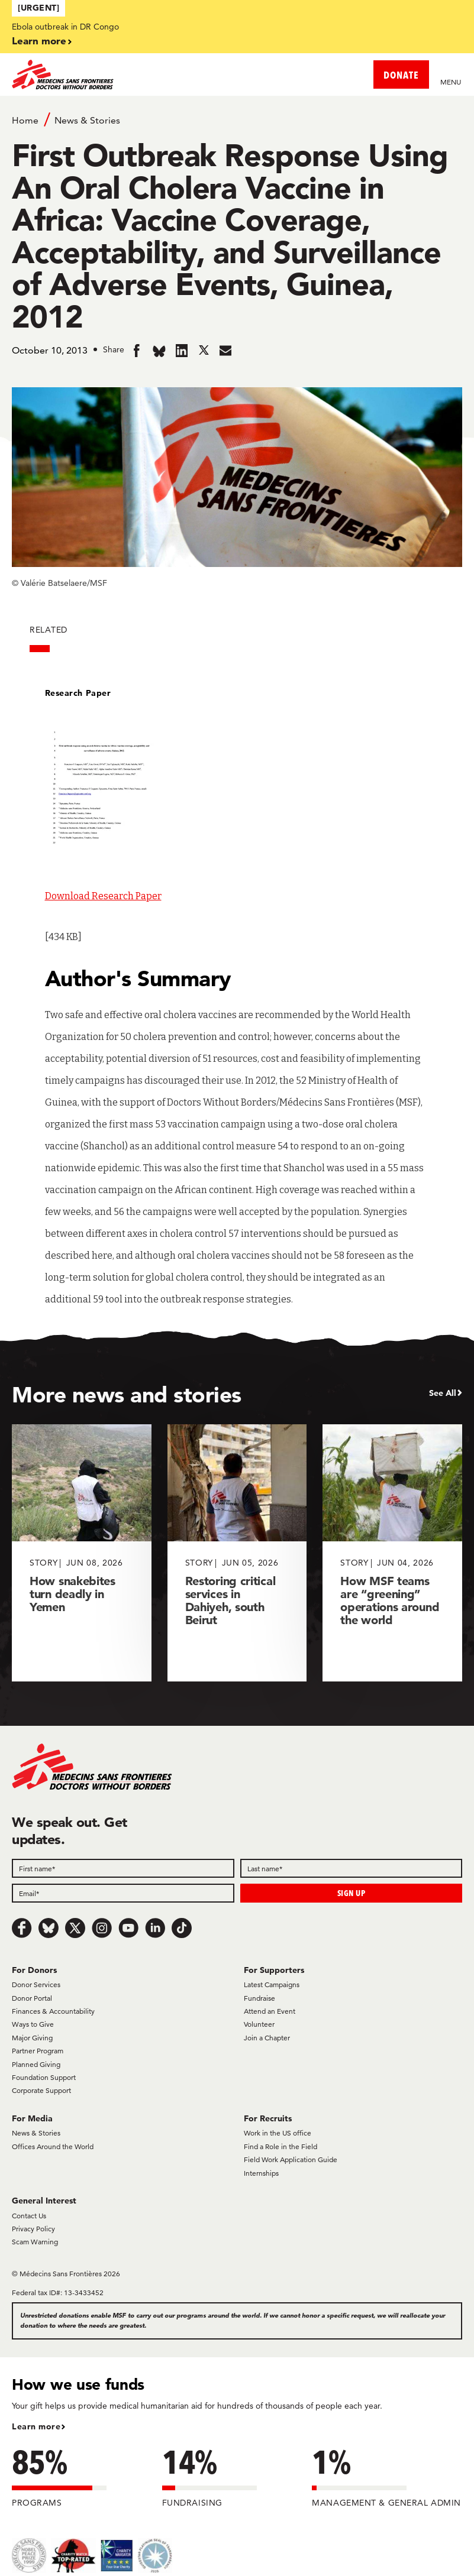  I want to click on See All, so click(442, 1393).